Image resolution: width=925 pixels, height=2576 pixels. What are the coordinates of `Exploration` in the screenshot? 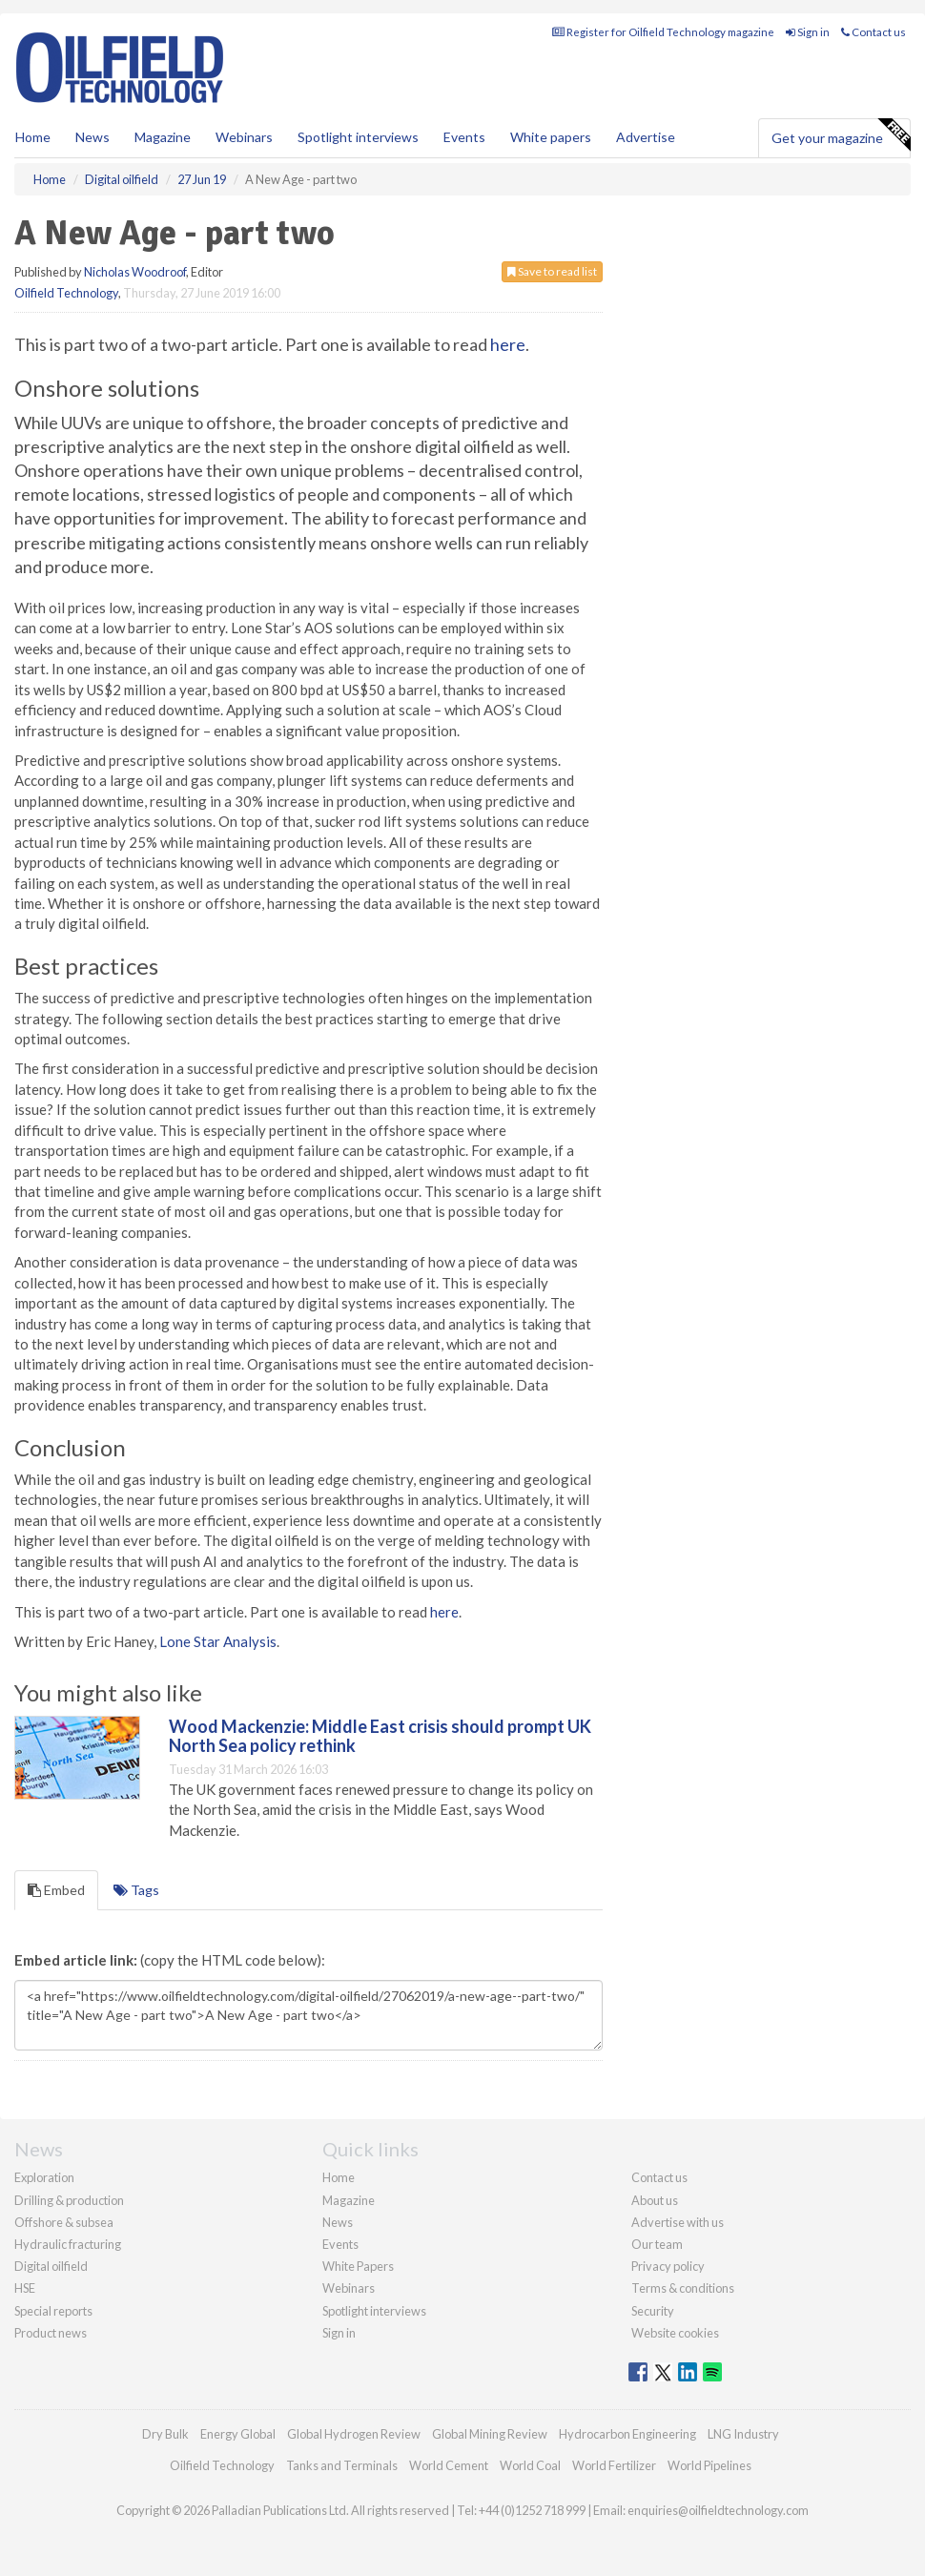 It's located at (44, 2177).